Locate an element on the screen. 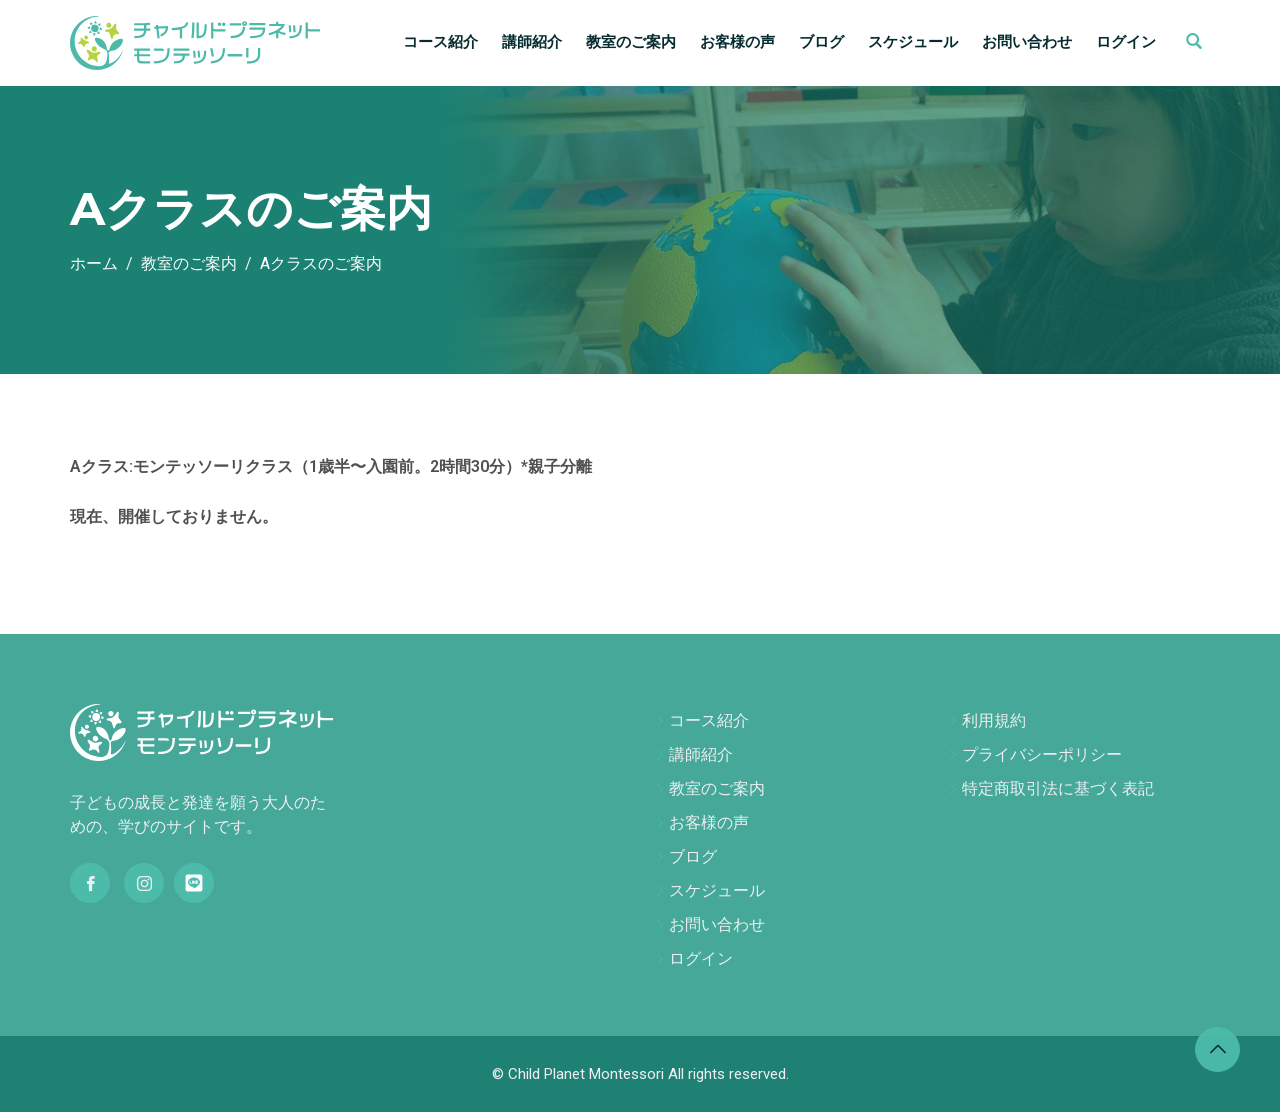 The image size is (1280, 1112). プライバシーポリシー is located at coordinates (1042, 754).